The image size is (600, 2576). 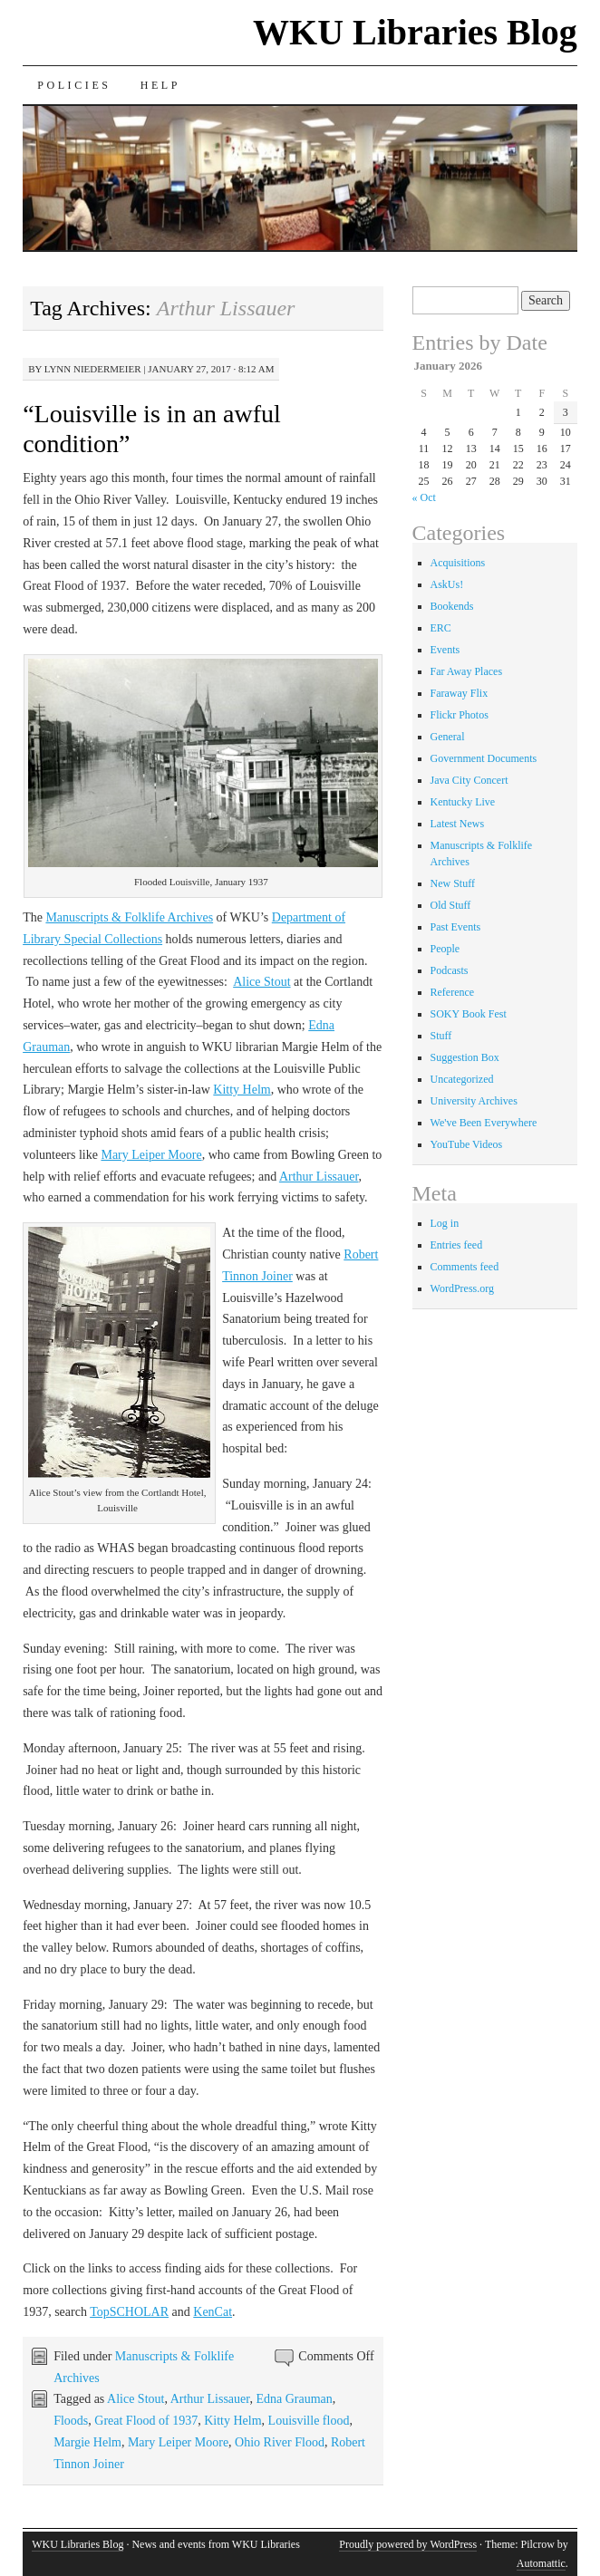 I want to click on Faraway Flix, so click(x=460, y=693).